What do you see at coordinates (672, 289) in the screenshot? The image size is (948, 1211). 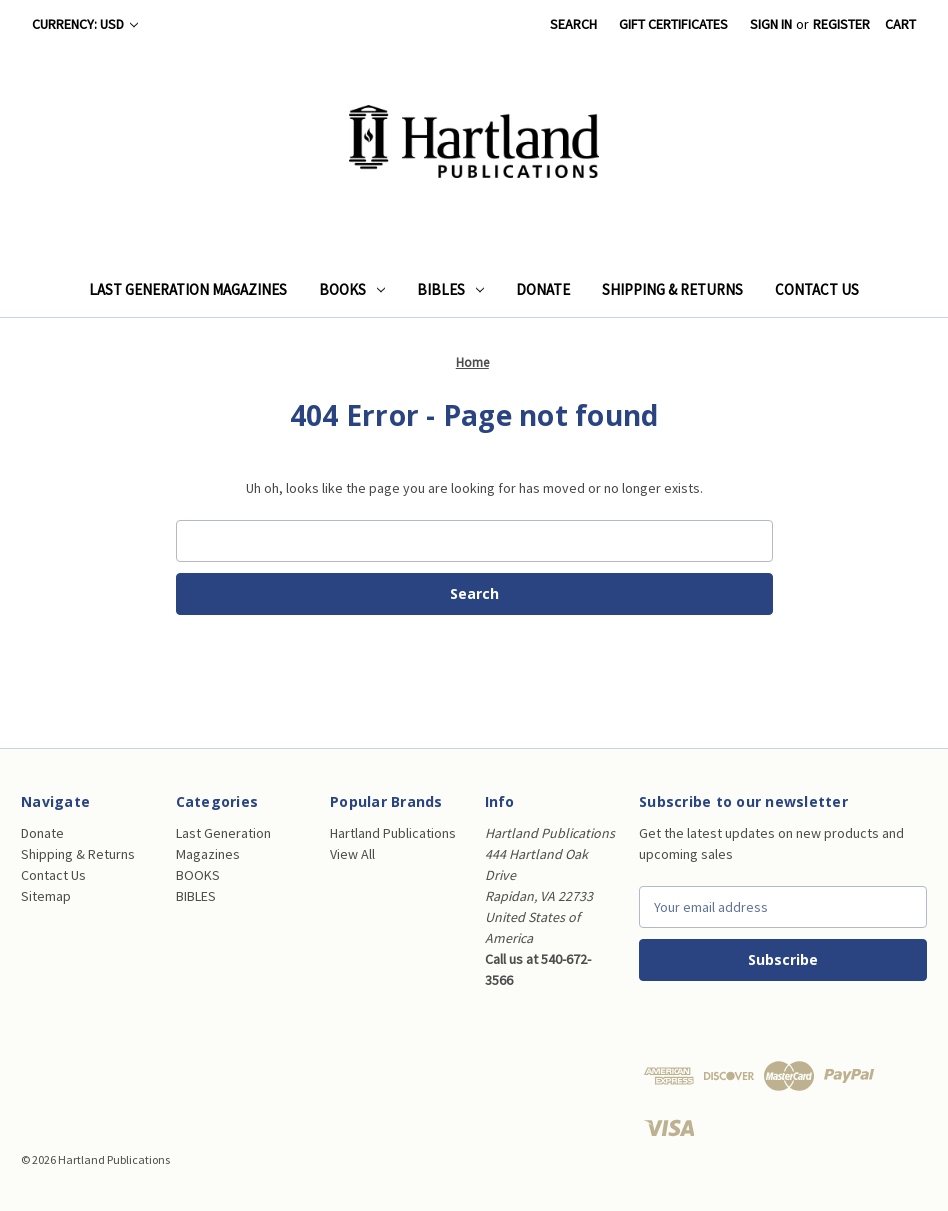 I see `Shipping & Returns` at bounding box center [672, 289].